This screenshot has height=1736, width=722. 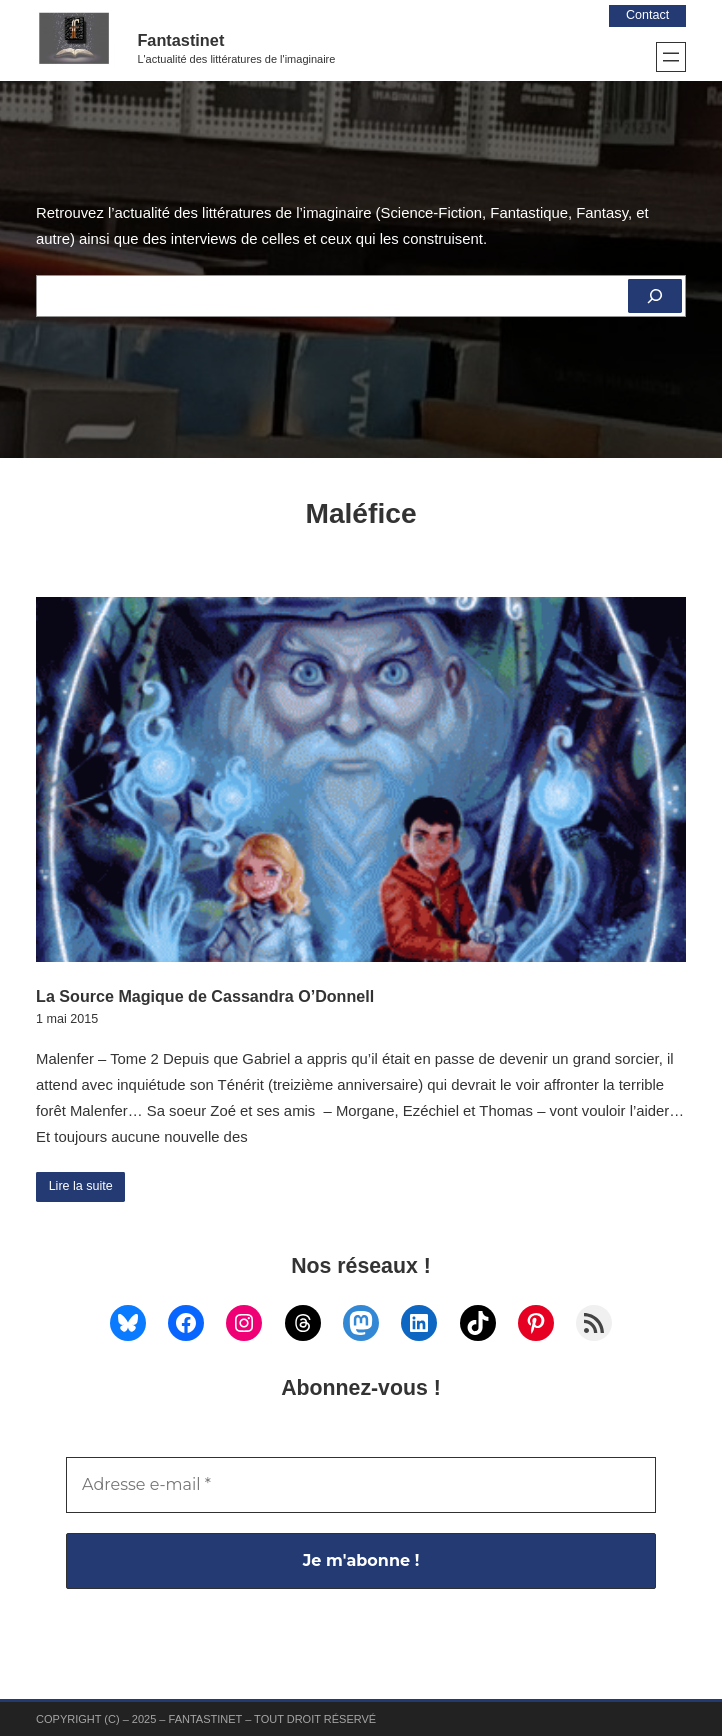 What do you see at coordinates (655, 296) in the screenshot?
I see `[Rechercher]` at bounding box center [655, 296].